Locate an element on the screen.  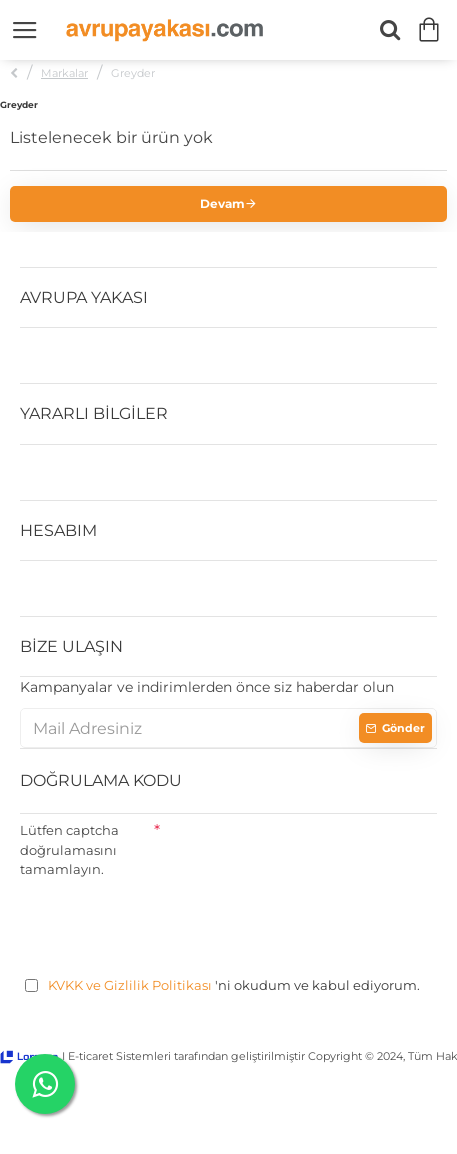
[presentation] is located at coordinates (172, 924).